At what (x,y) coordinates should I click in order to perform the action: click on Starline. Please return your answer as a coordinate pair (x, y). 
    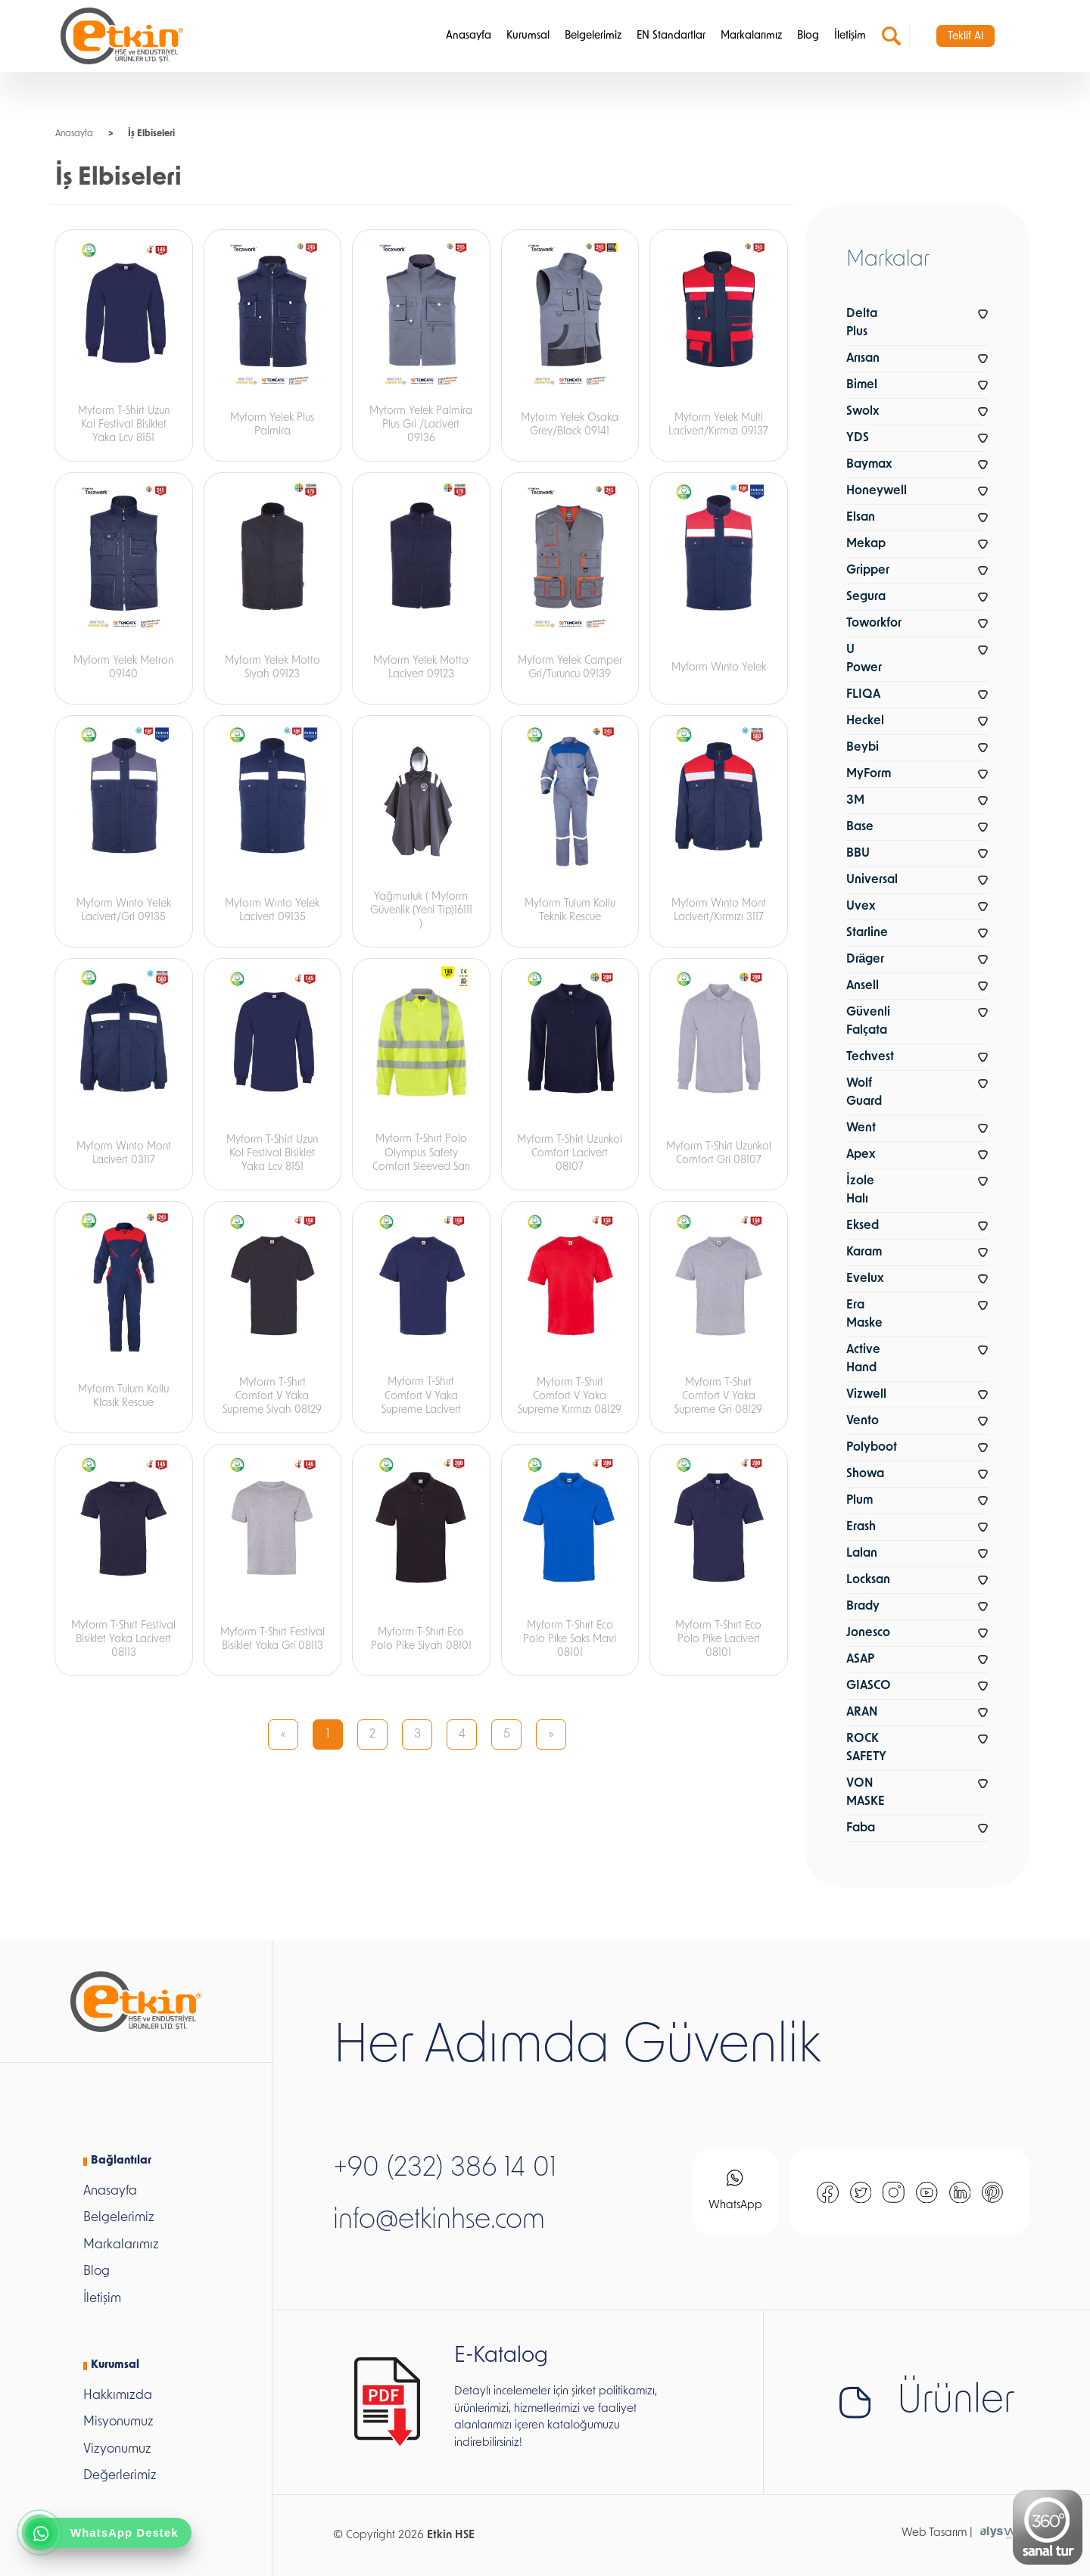
    Looking at the image, I should click on (867, 933).